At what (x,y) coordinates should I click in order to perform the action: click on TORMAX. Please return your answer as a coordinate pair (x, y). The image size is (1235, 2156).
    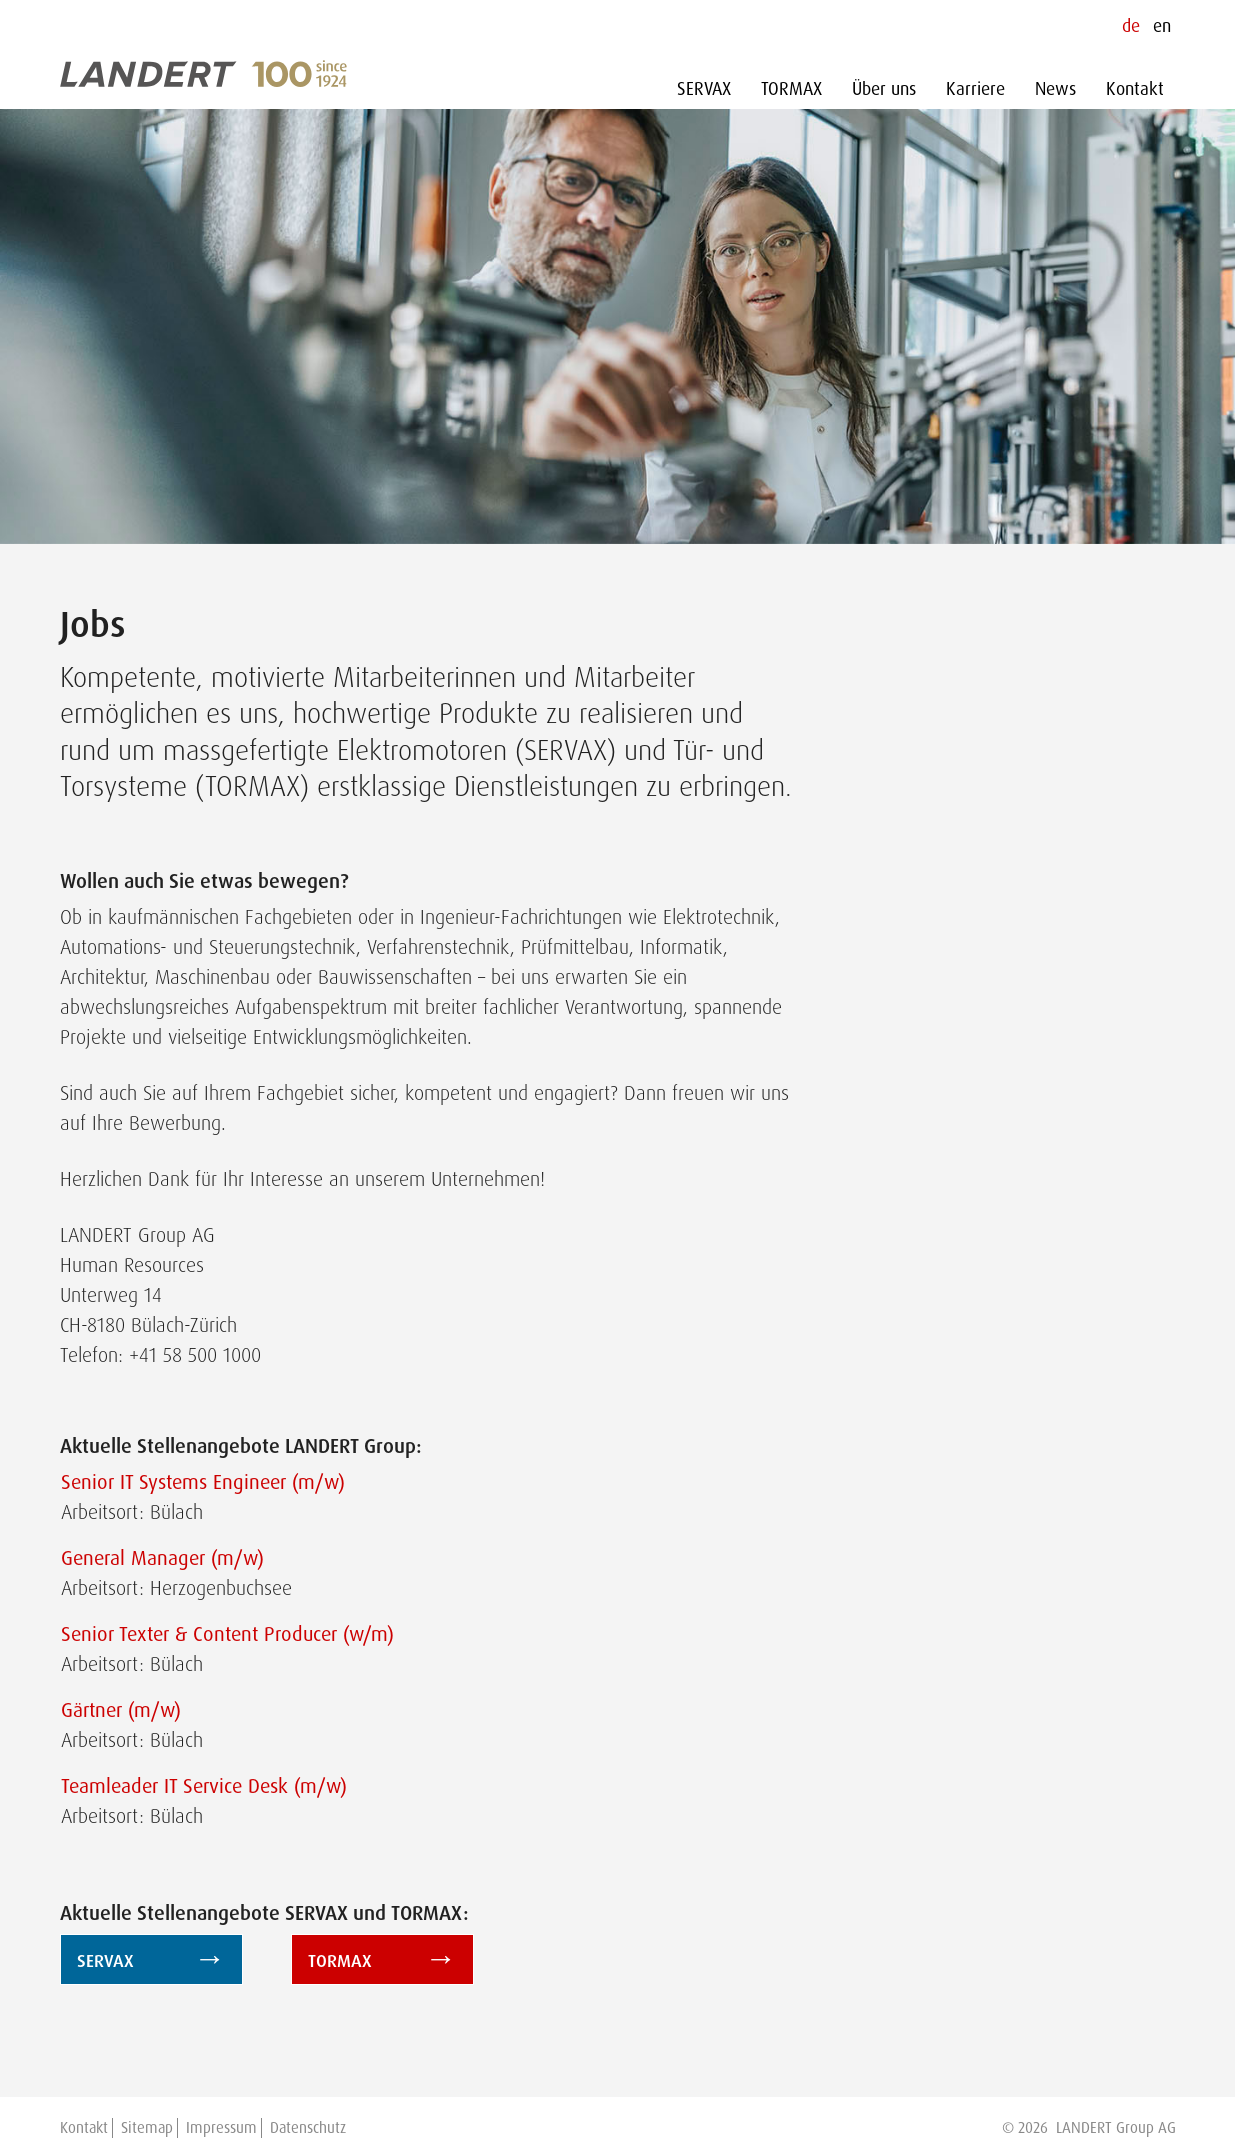
    Looking at the image, I should click on (791, 89).